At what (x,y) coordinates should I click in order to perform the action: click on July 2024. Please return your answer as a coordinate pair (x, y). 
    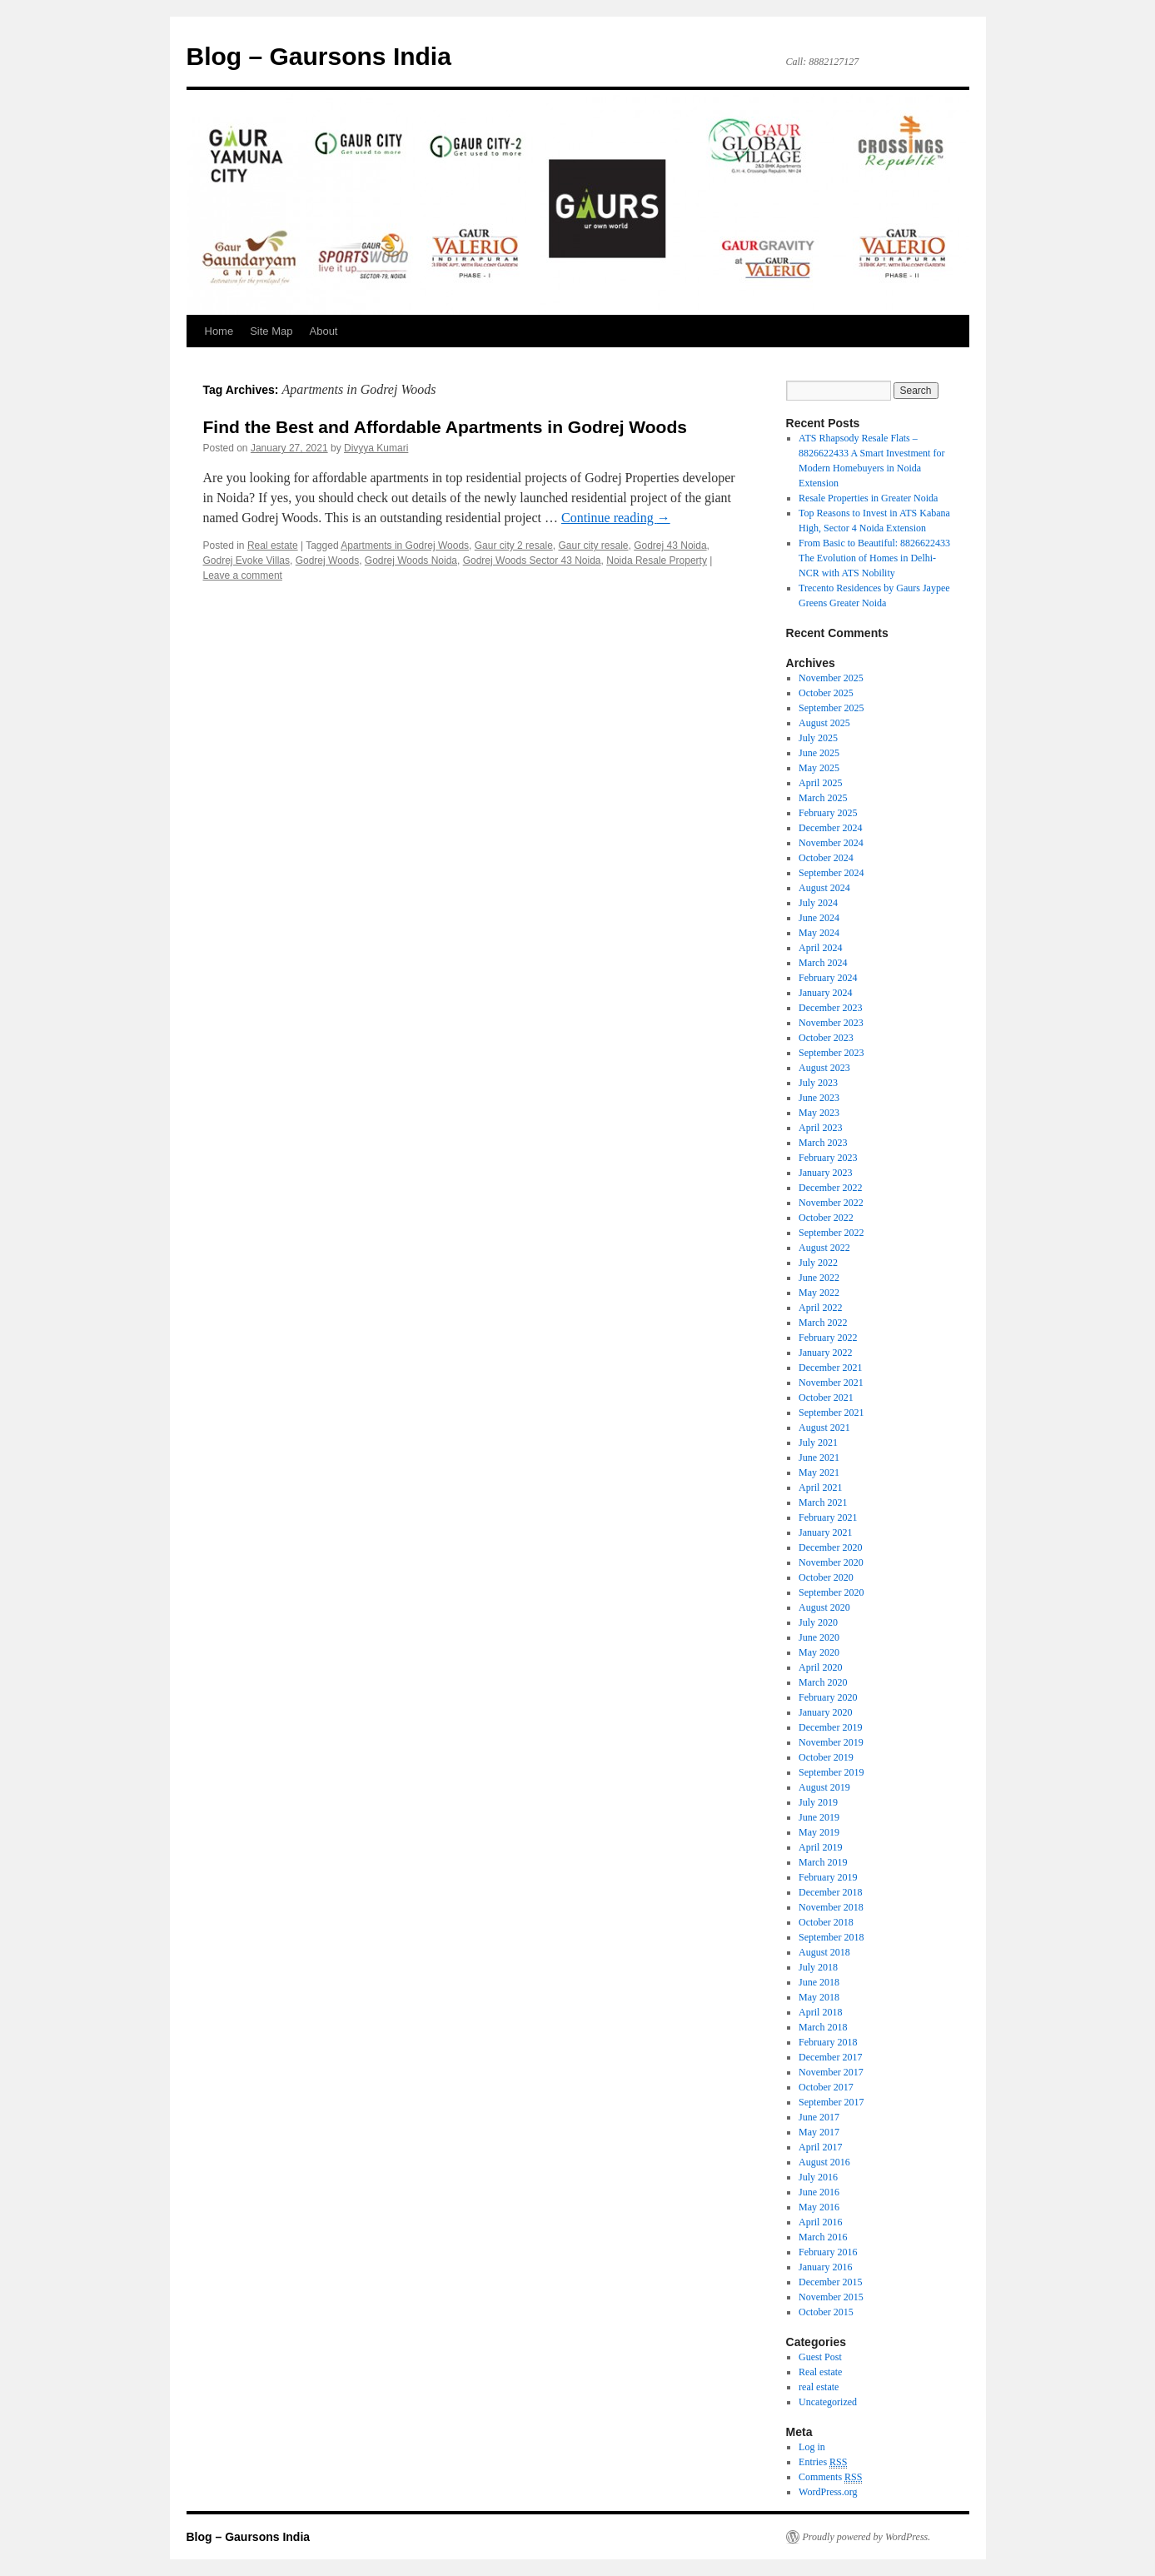
    Looking at the image, I should click on (818, 903).